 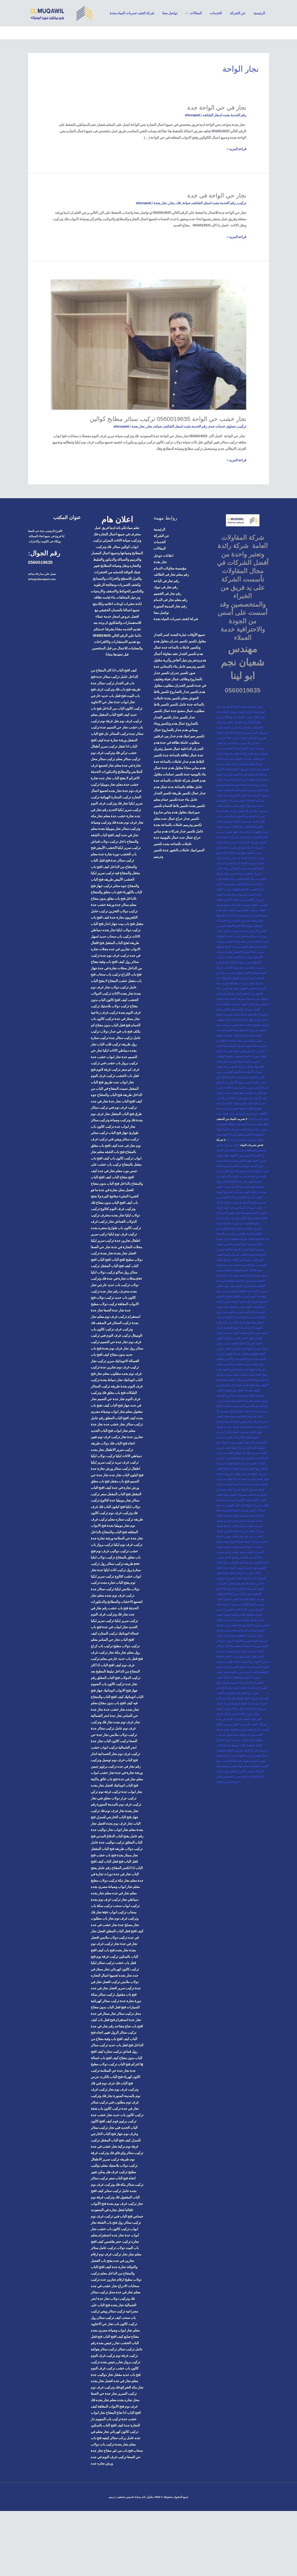 I want to click on صور تكسير جدران, so click(x=182, y=673).